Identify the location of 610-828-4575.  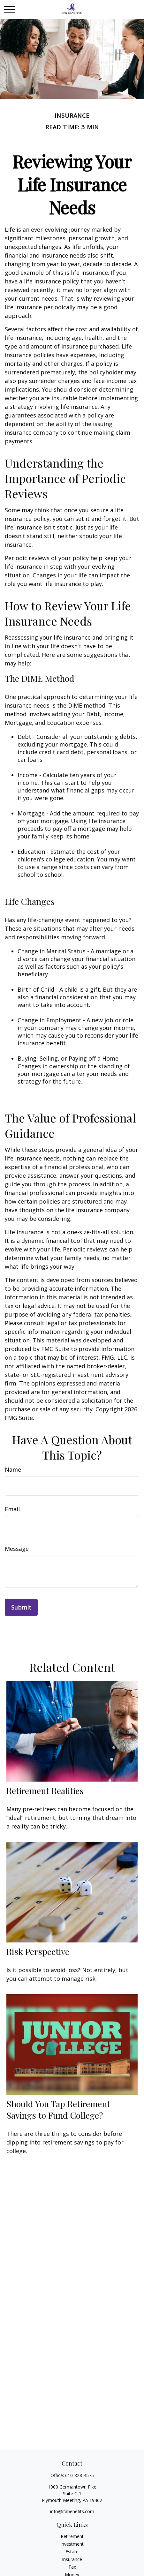
(79, 2475).